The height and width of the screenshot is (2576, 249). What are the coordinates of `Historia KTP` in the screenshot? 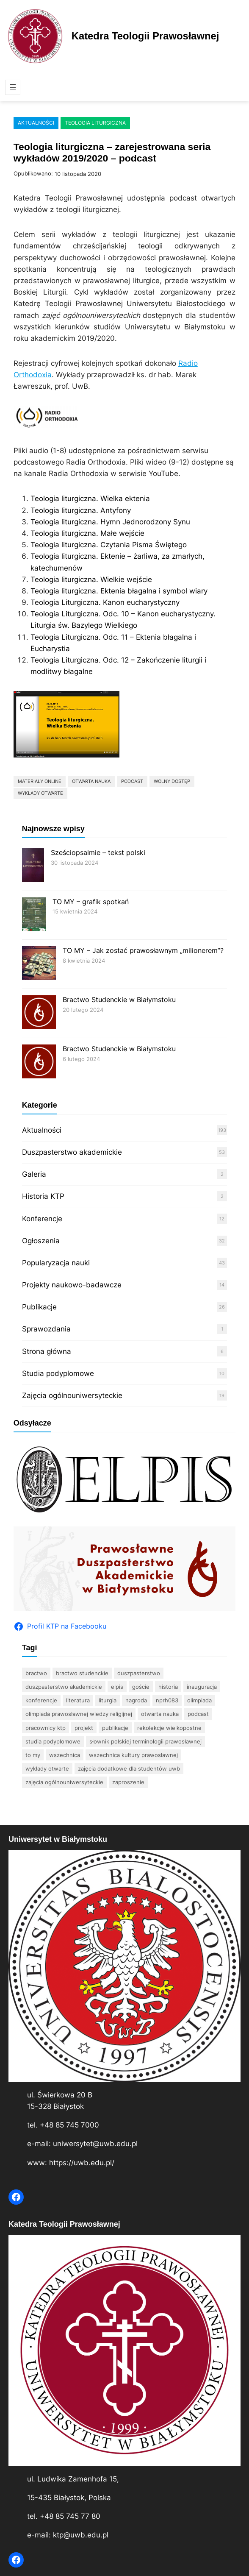 It's located at (43, 1196).